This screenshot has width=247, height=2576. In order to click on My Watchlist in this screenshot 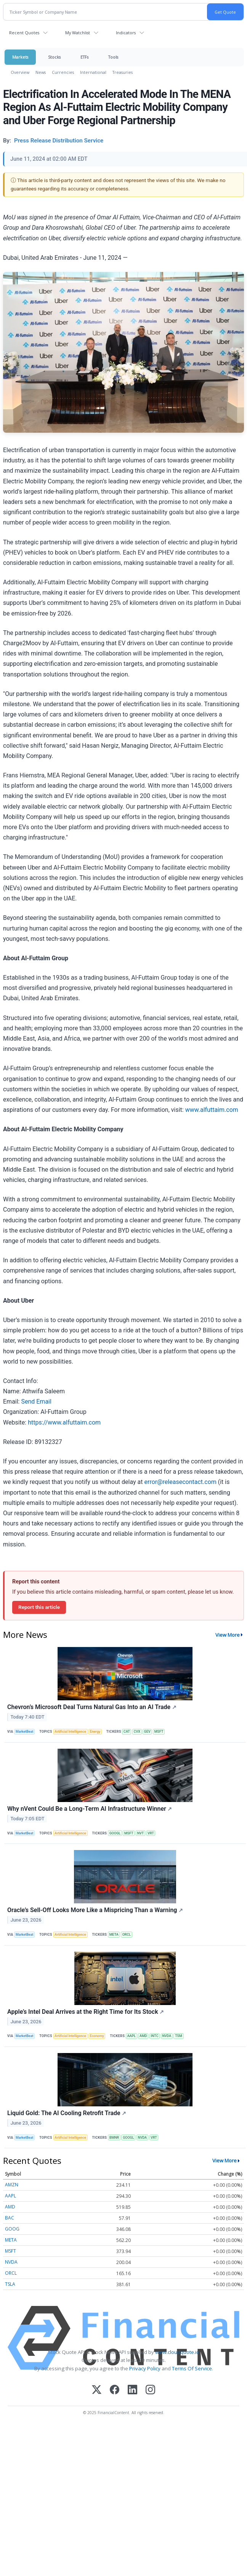, I will do `click(77, 32)`.